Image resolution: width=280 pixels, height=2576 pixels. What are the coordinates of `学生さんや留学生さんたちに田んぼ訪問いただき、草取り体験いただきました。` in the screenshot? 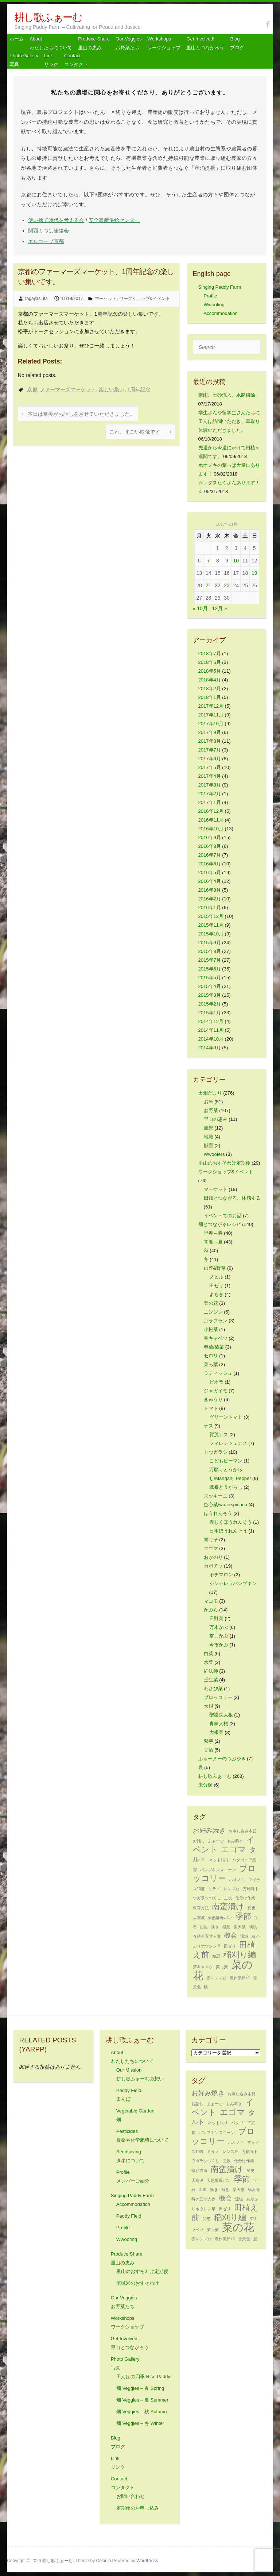 It's located at (229, 421).